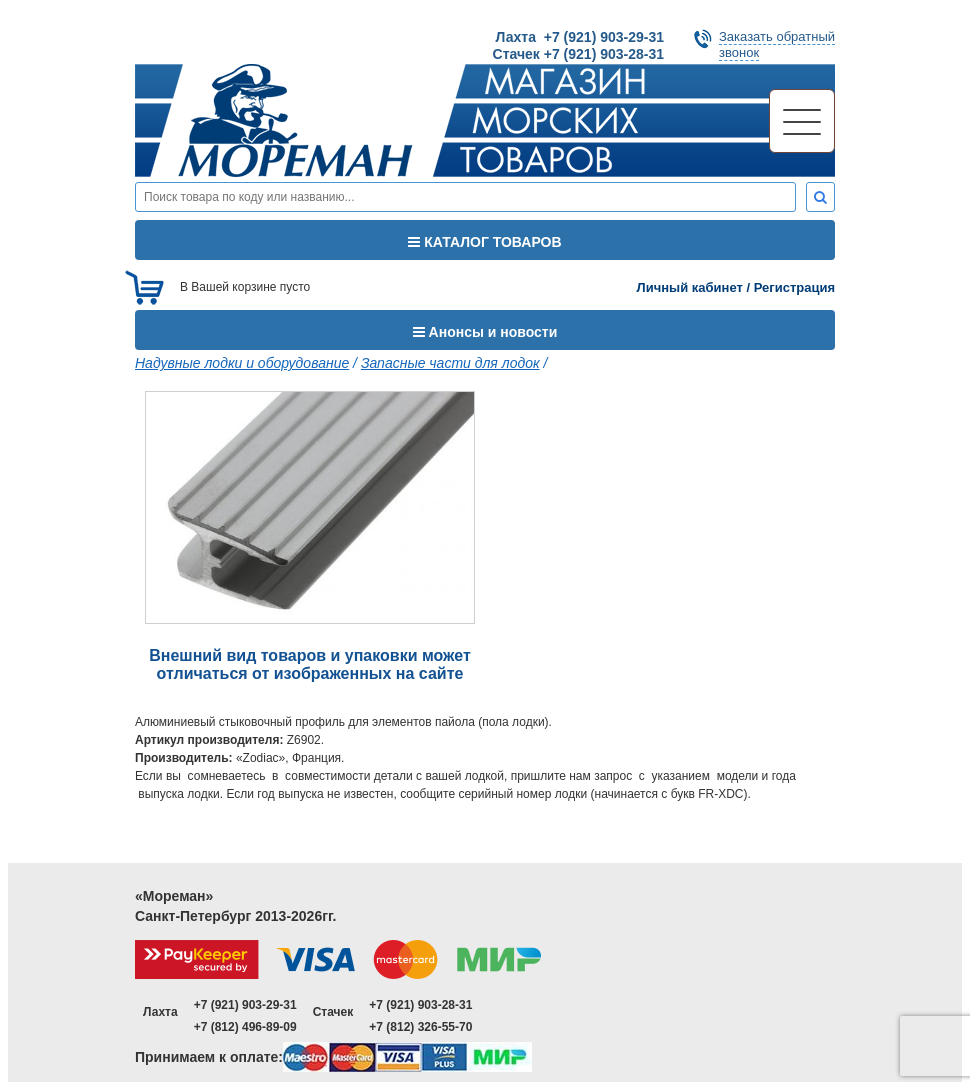 The image size is (970, 1090). What do you see at coordinates (690, 287) in the screenshot?
I see `Личный кабинет` at bounding box center [690, 287].